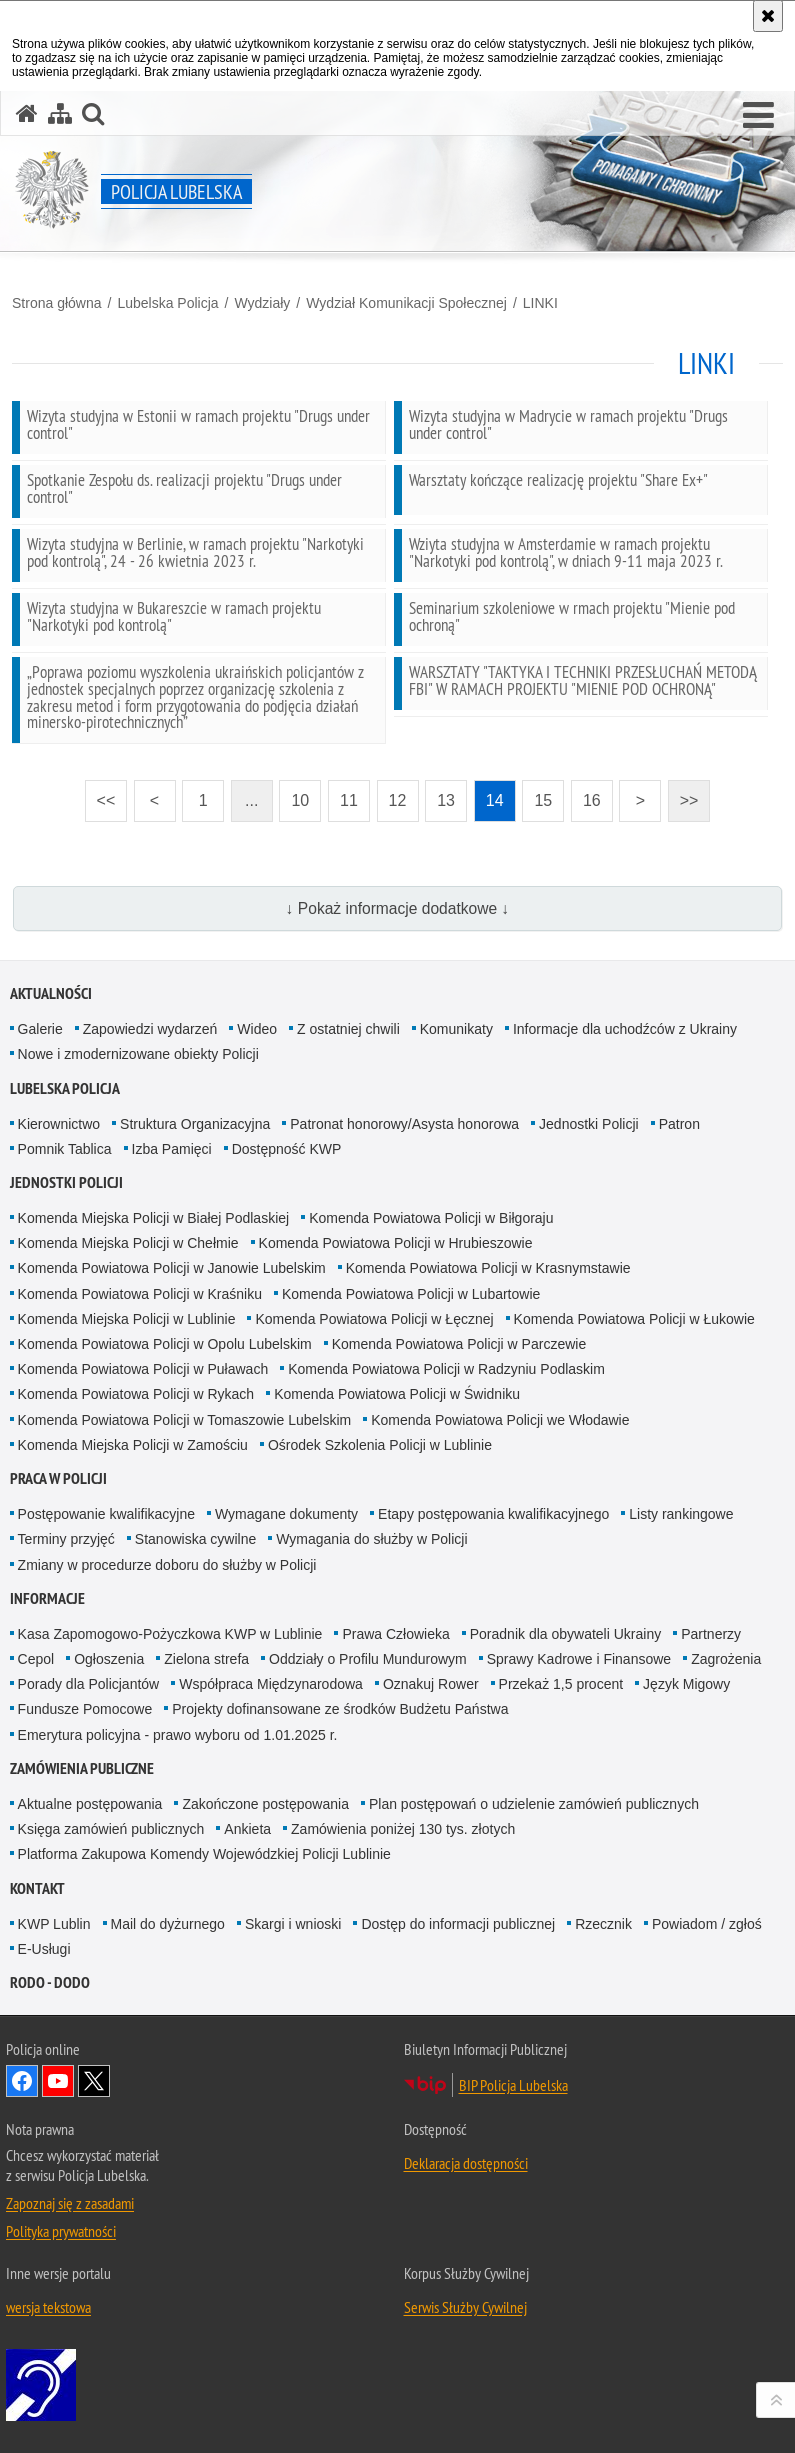 This screenshot has height=2453, width=795. I want to click on Z ostatniej chwili, so click(348, 1029).